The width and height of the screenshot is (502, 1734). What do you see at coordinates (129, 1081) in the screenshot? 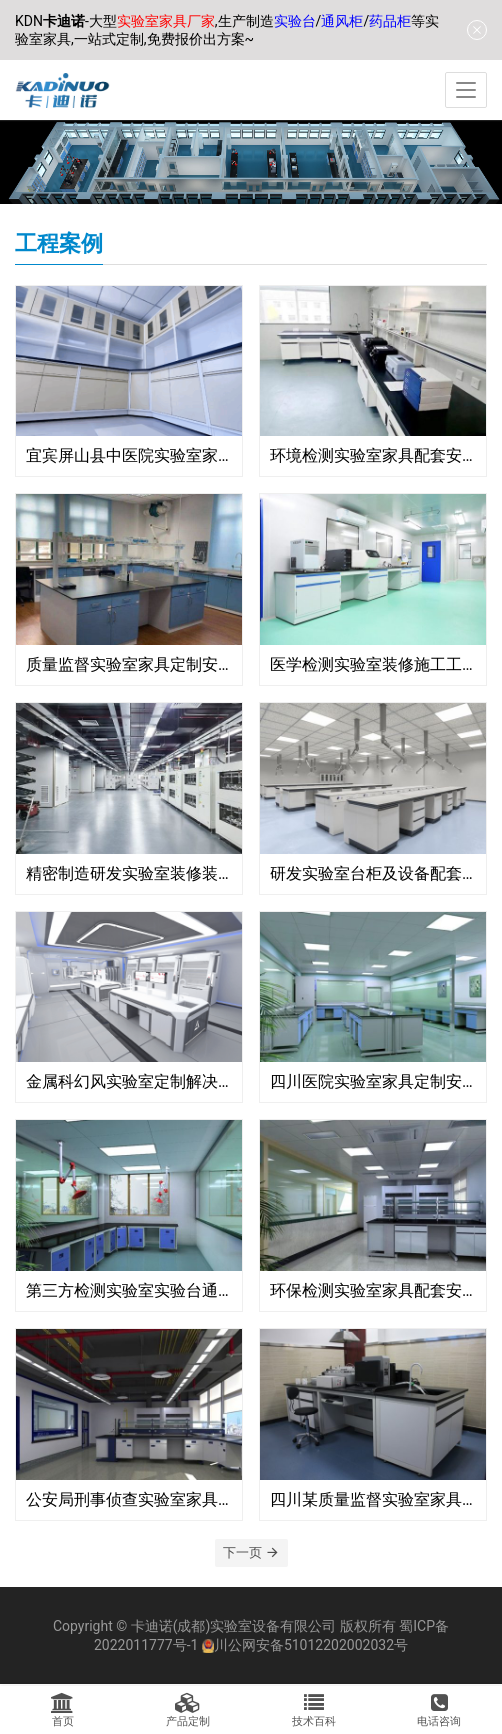
I see `金属科幻风实验室定制解决方案` at bounding box center [129, 1081].